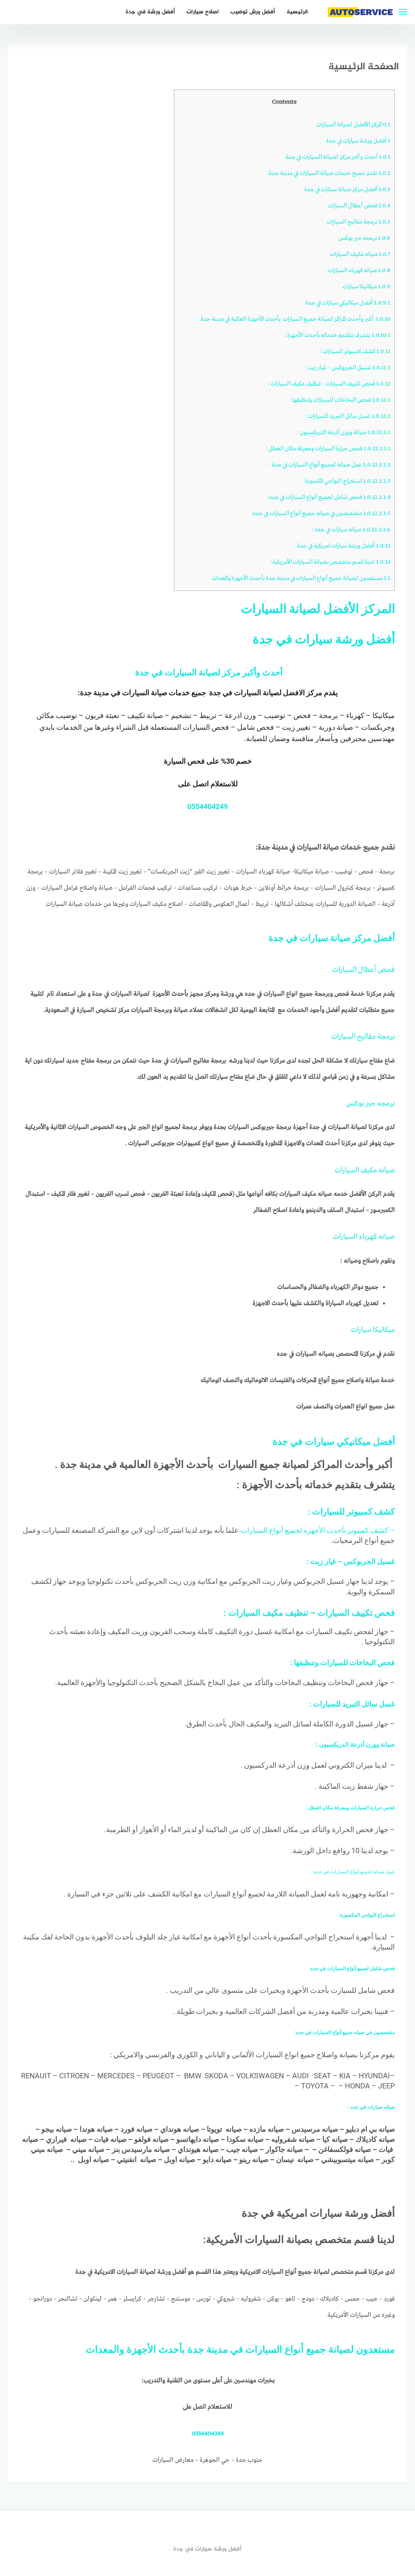  What do you see at coordinates (252, 12) in the screenshot?
I see `أفضل ورش توضيب` at bounding box center [252, 12].